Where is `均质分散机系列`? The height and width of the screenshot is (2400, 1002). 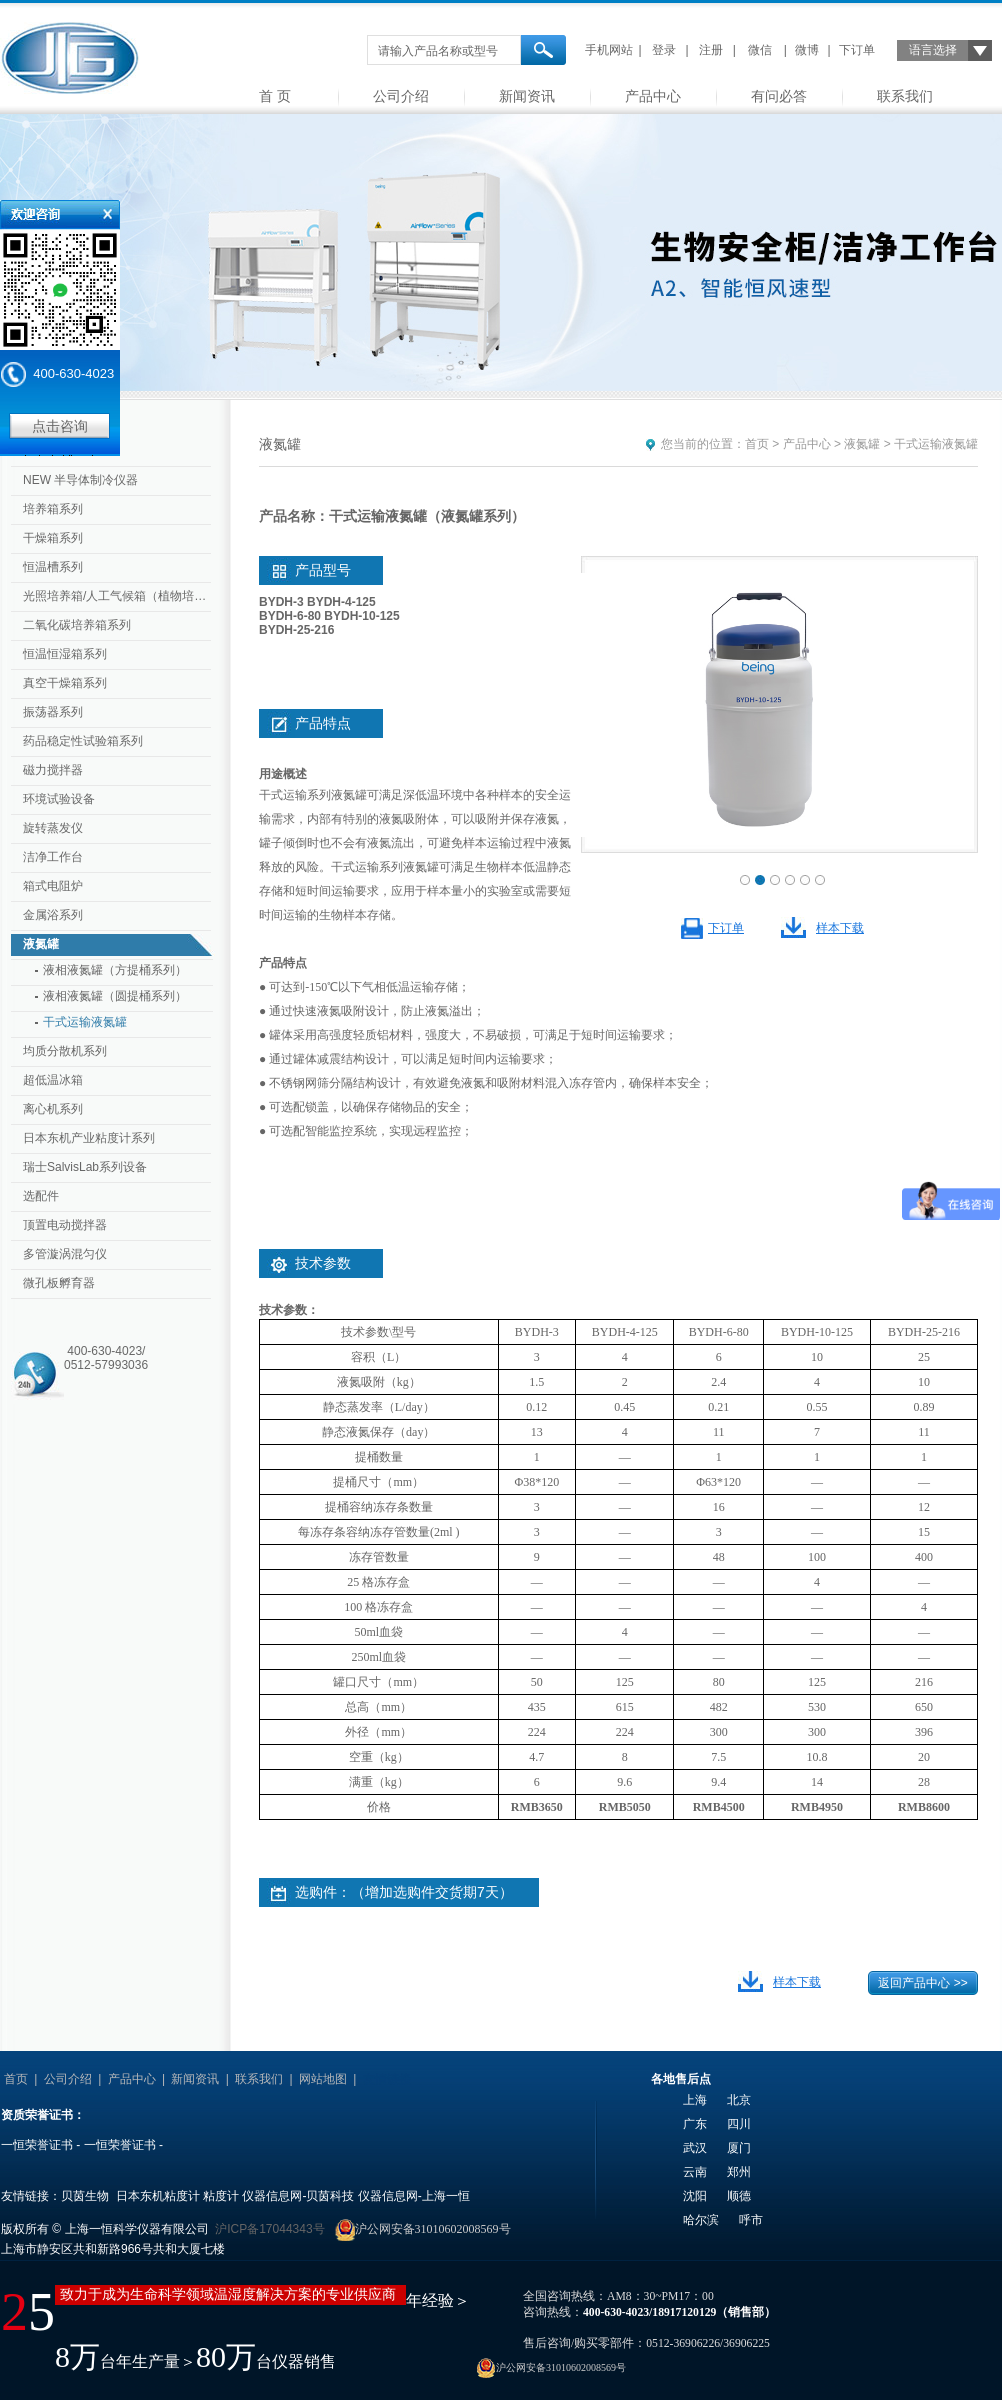 均质分散机系列 is located at coordinates (65, 1051).